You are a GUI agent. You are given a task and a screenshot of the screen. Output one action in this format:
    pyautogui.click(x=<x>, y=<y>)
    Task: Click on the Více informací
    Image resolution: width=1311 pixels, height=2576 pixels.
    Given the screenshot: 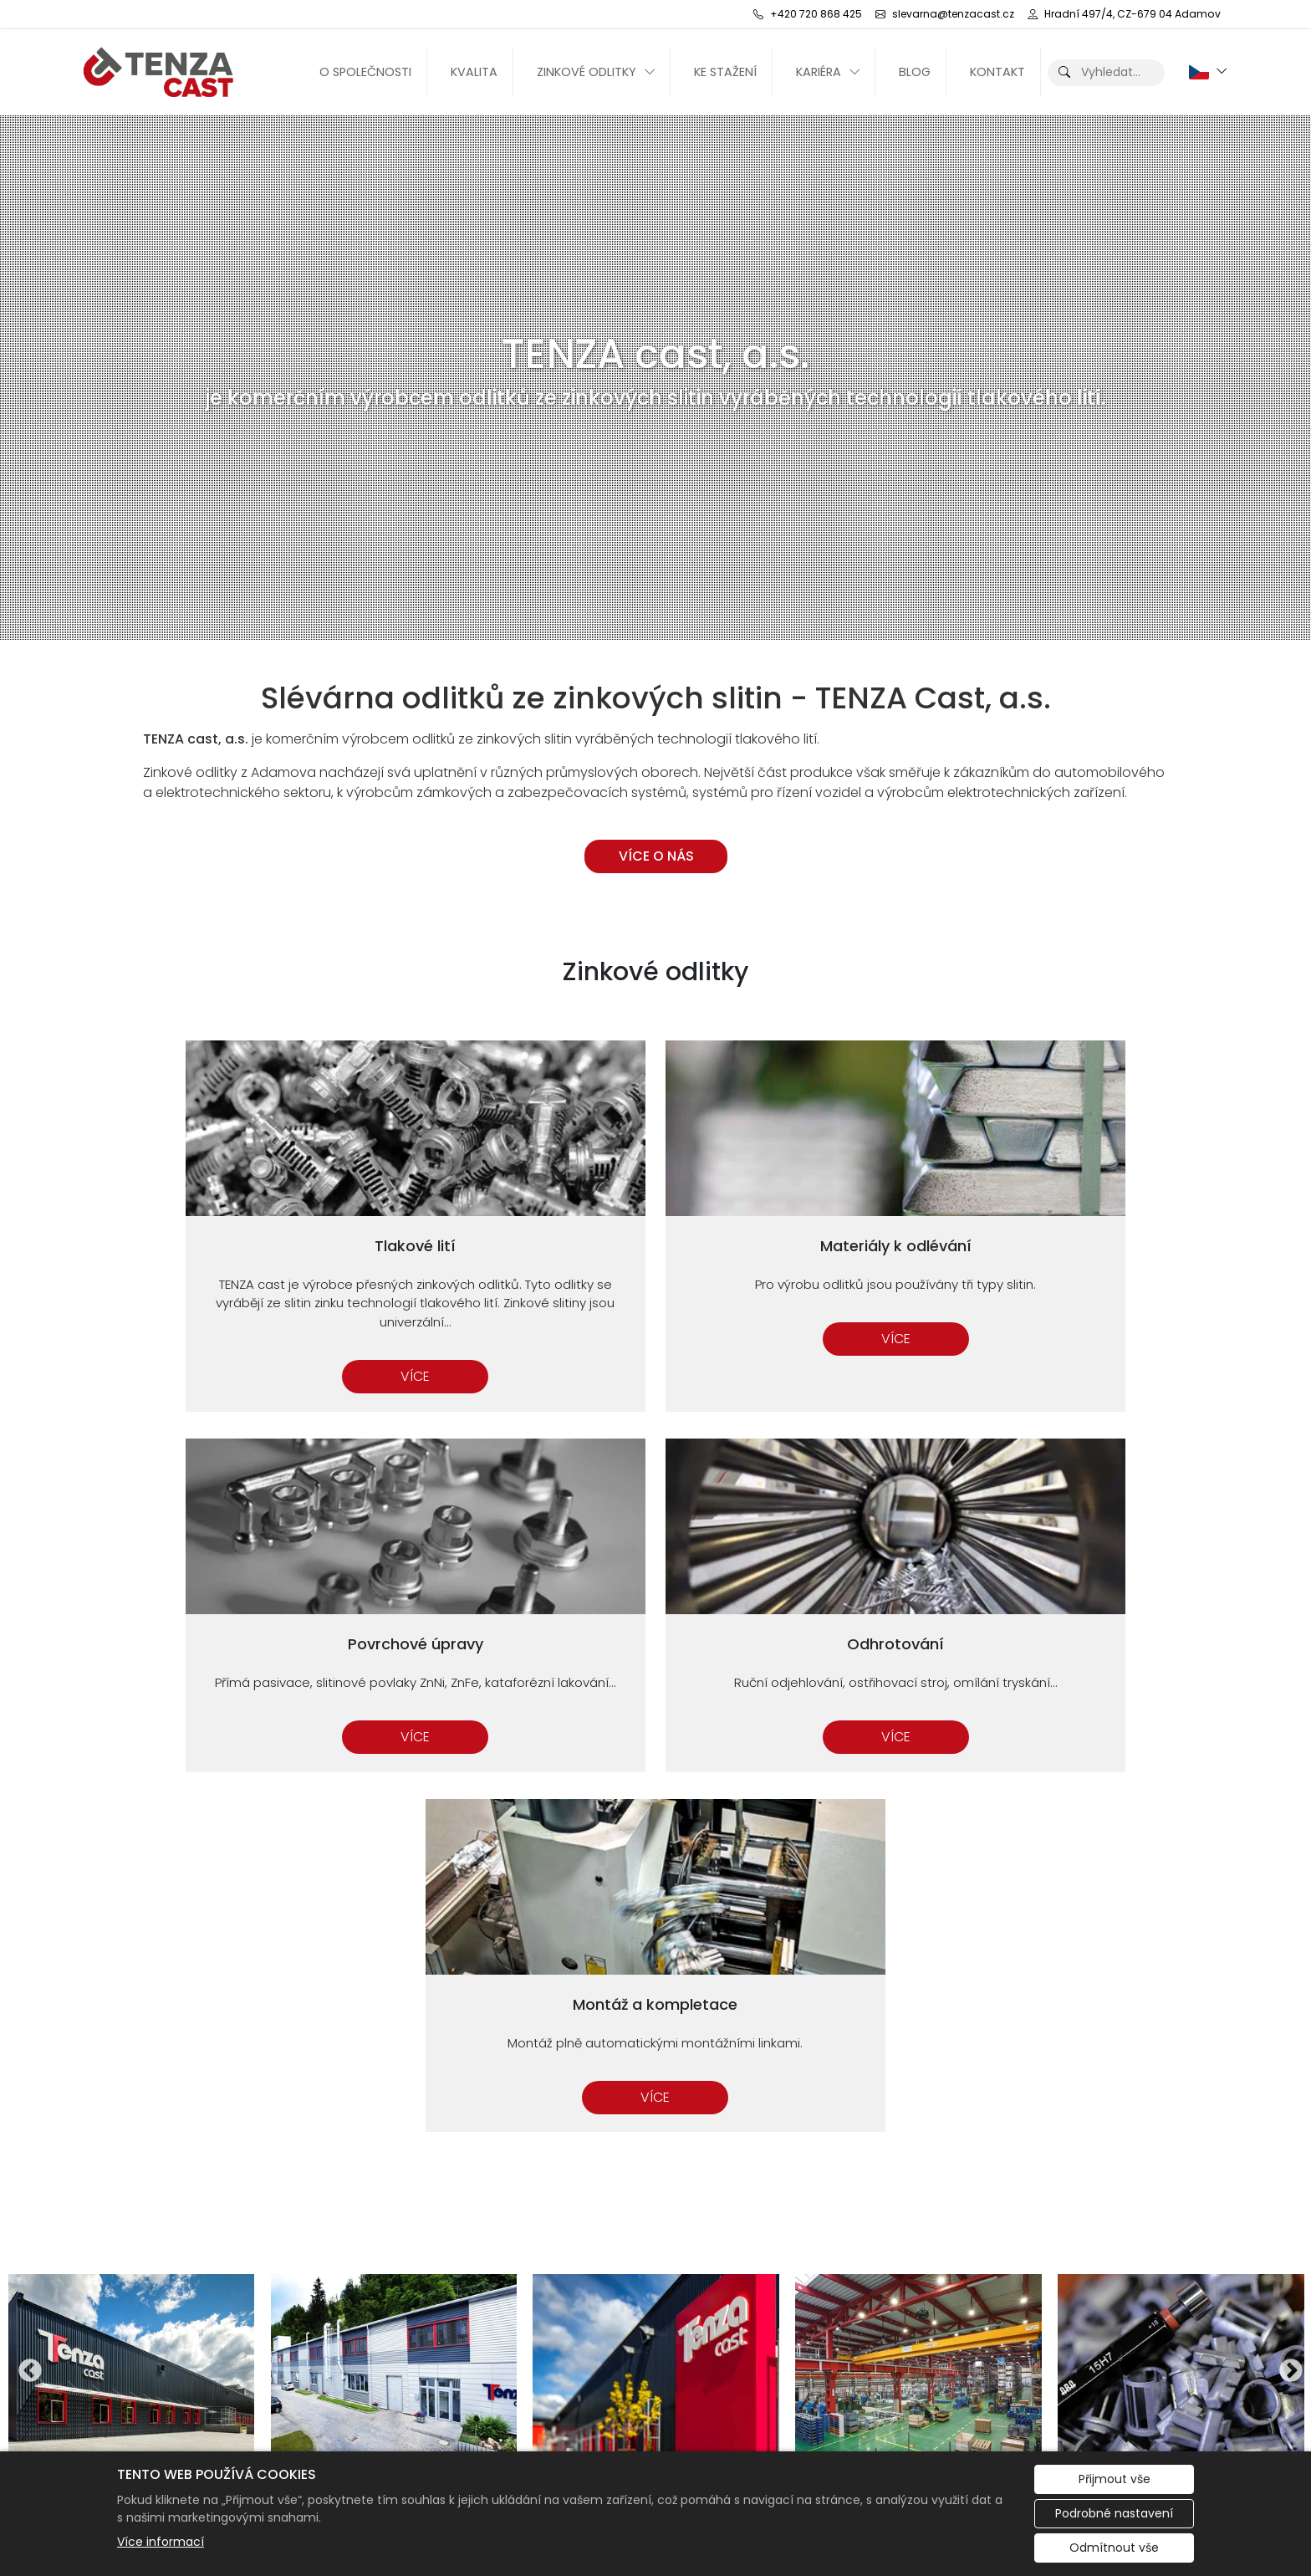 What is the action you would take?
    pyautogui.click(x=160, y=2541)
    